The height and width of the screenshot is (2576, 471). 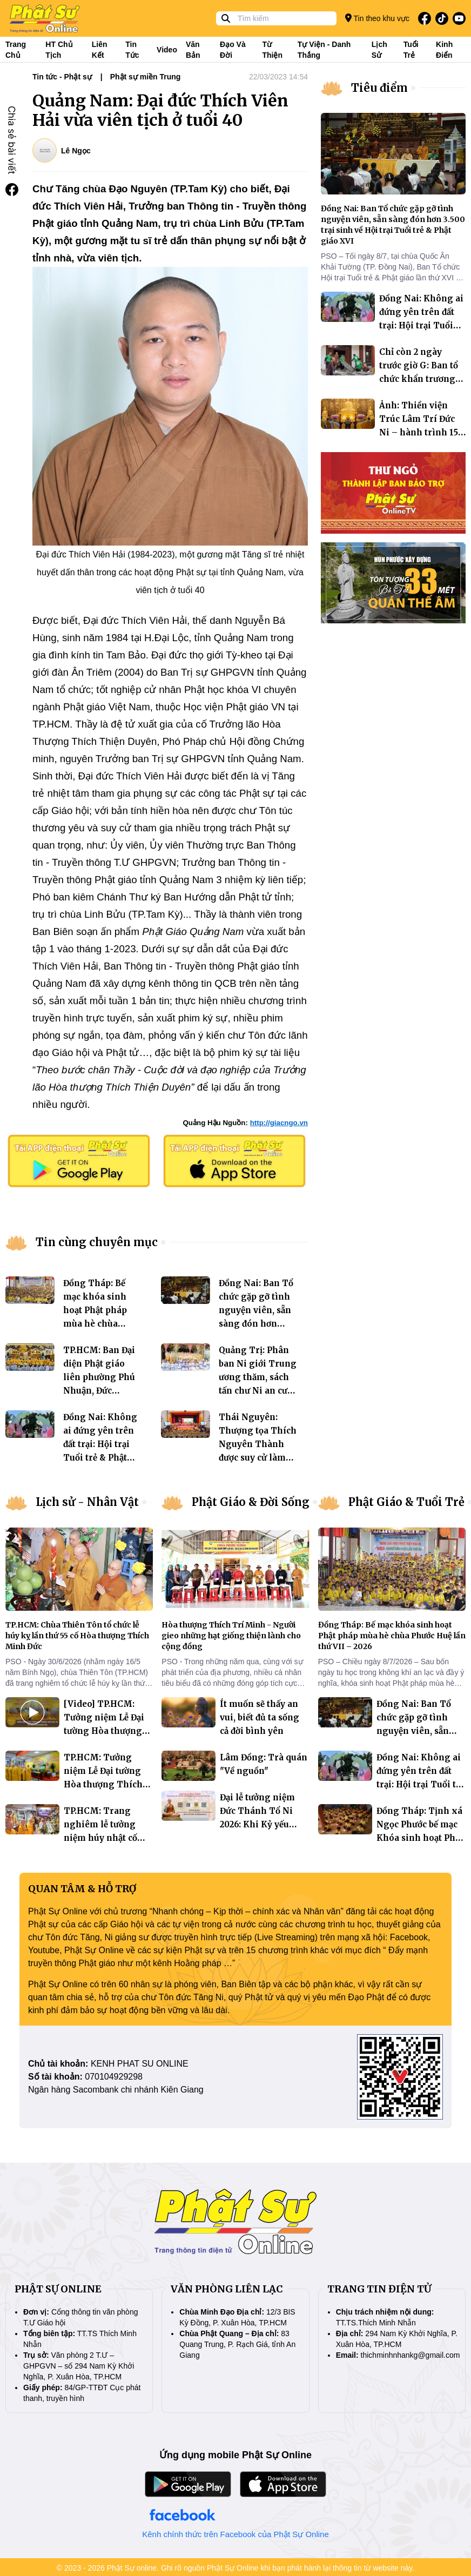 I want to click on Lê Ngọc, so click(x=76, y=150).